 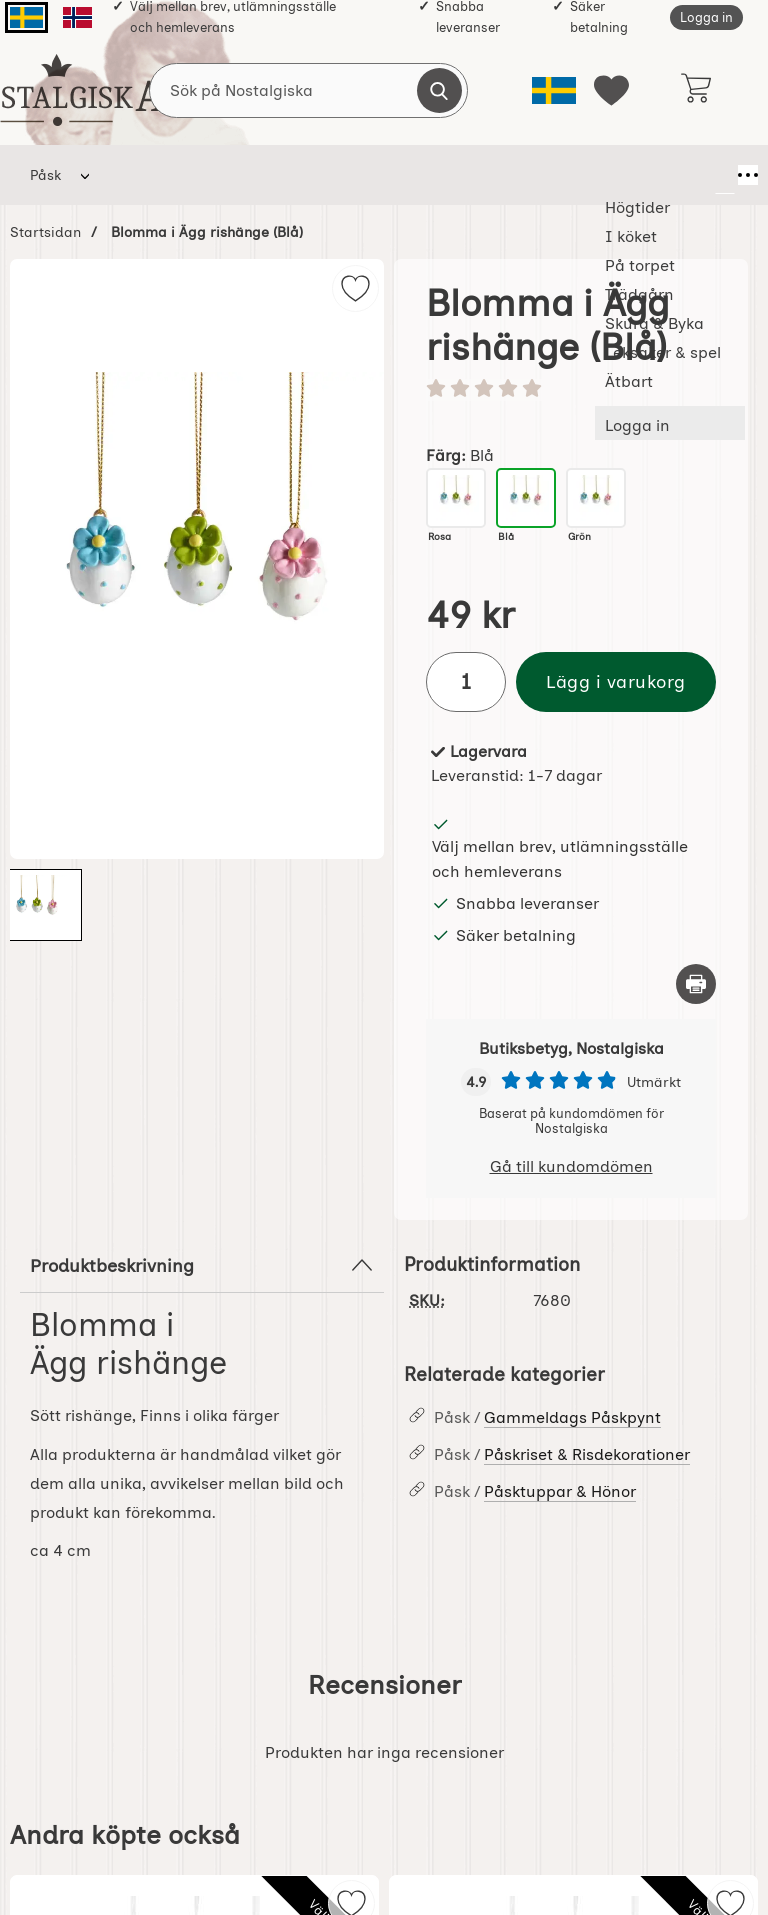 What do you see at coordinates (616, 681) in the screenshot?
I see `Lägg i varukorg` at bounding box center [616, 681].